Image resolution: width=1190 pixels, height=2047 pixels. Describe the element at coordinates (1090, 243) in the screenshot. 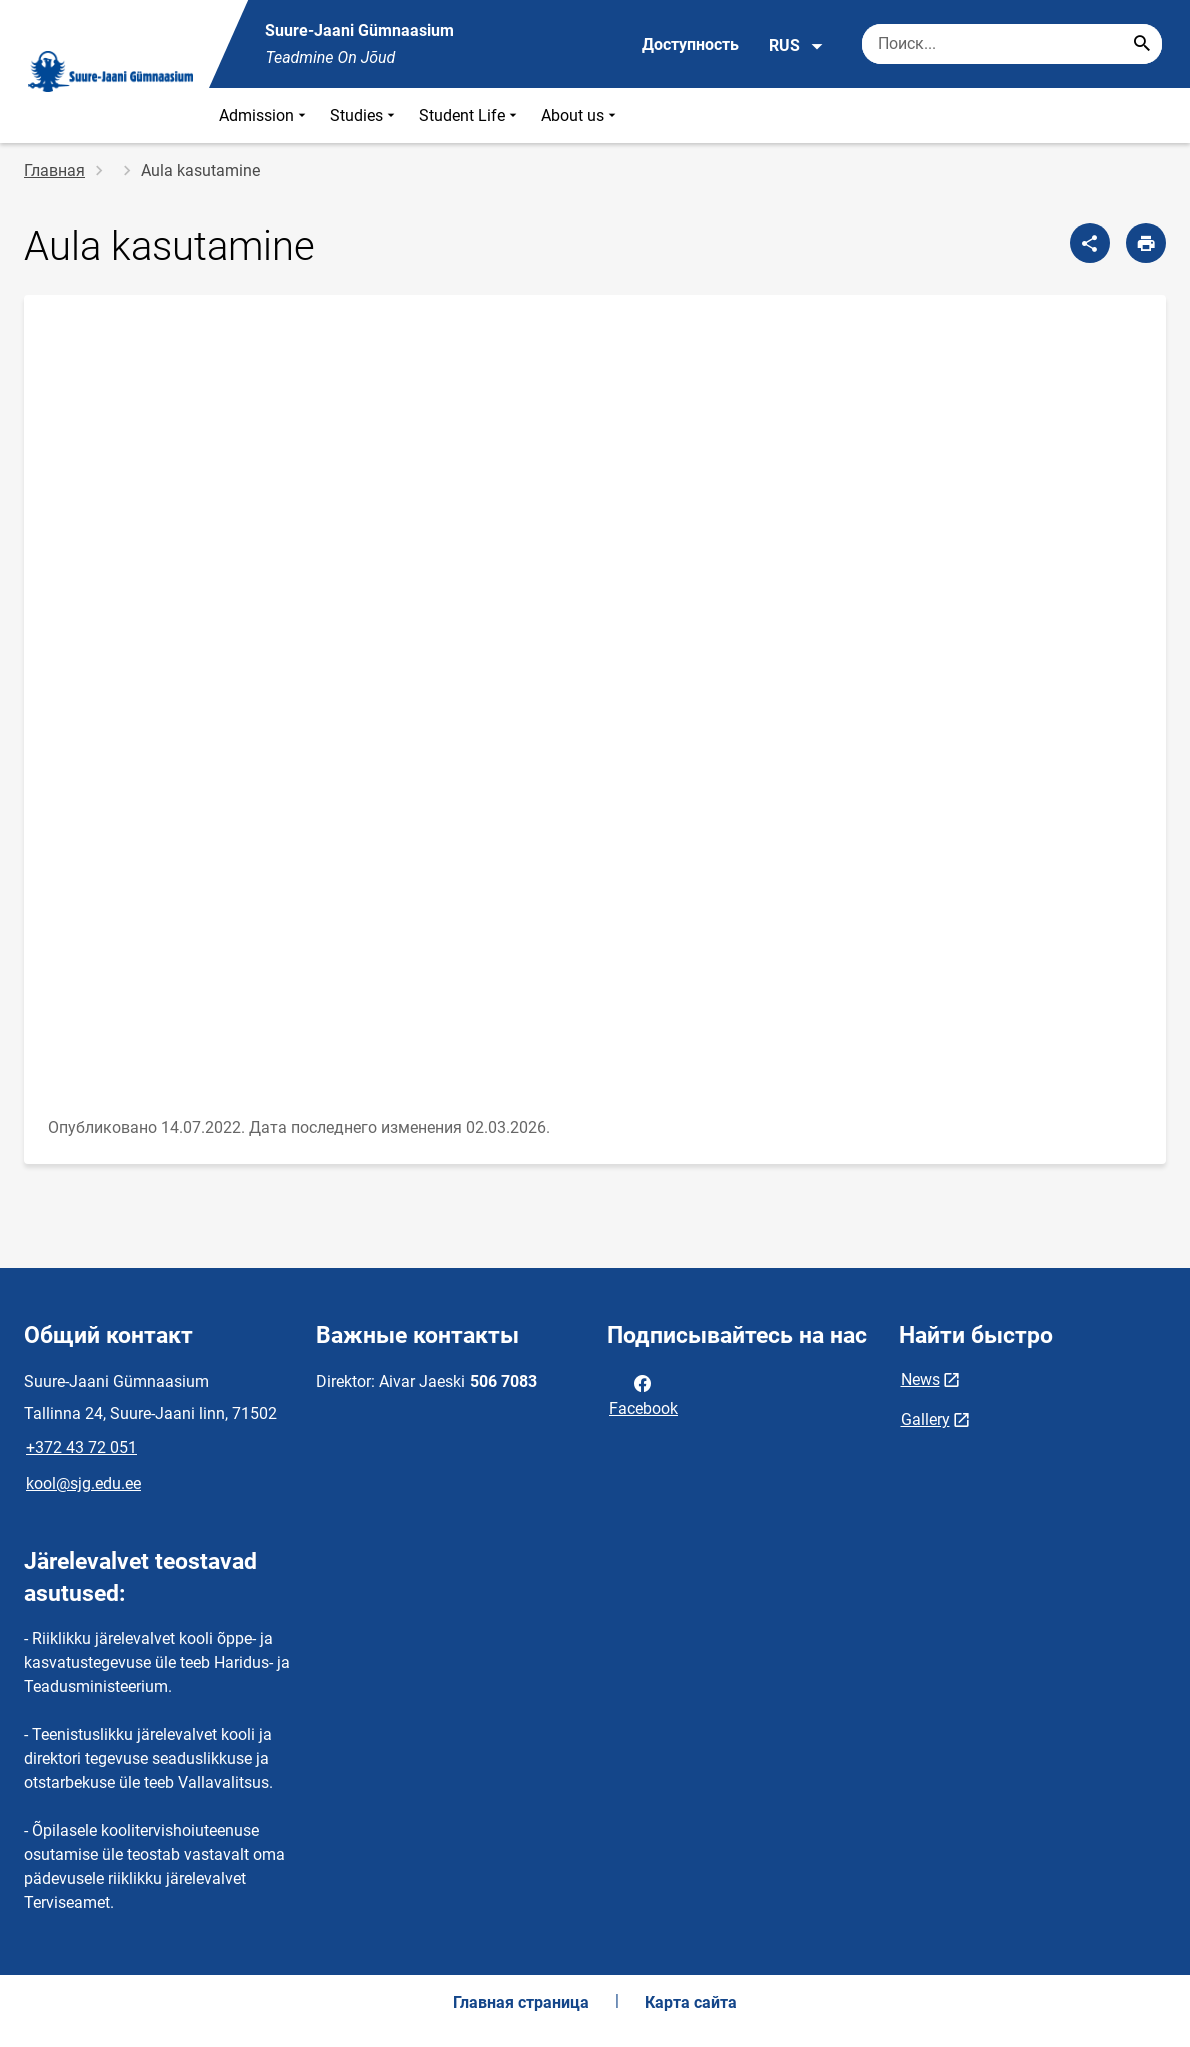

I see `[Поделиться]` at that location.